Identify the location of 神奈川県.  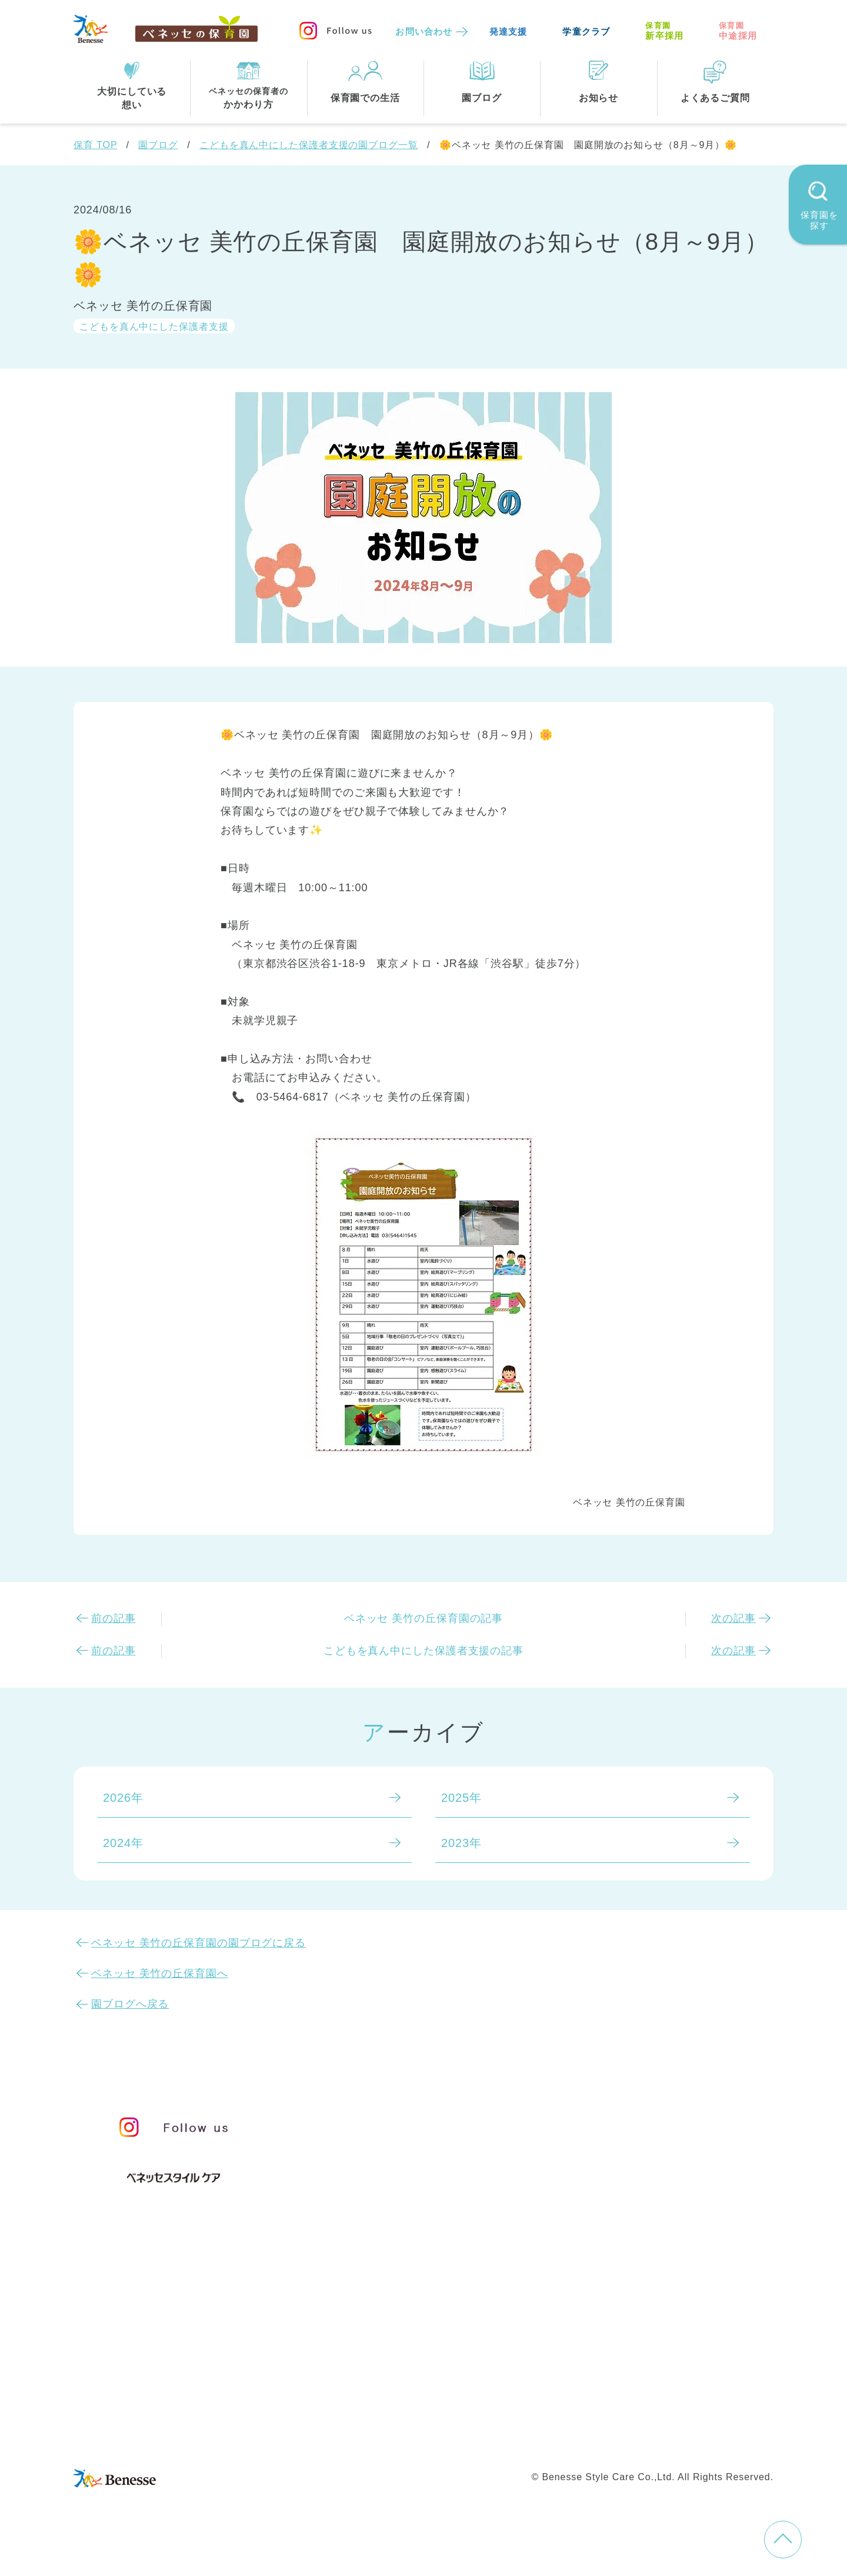
(412, 2333).